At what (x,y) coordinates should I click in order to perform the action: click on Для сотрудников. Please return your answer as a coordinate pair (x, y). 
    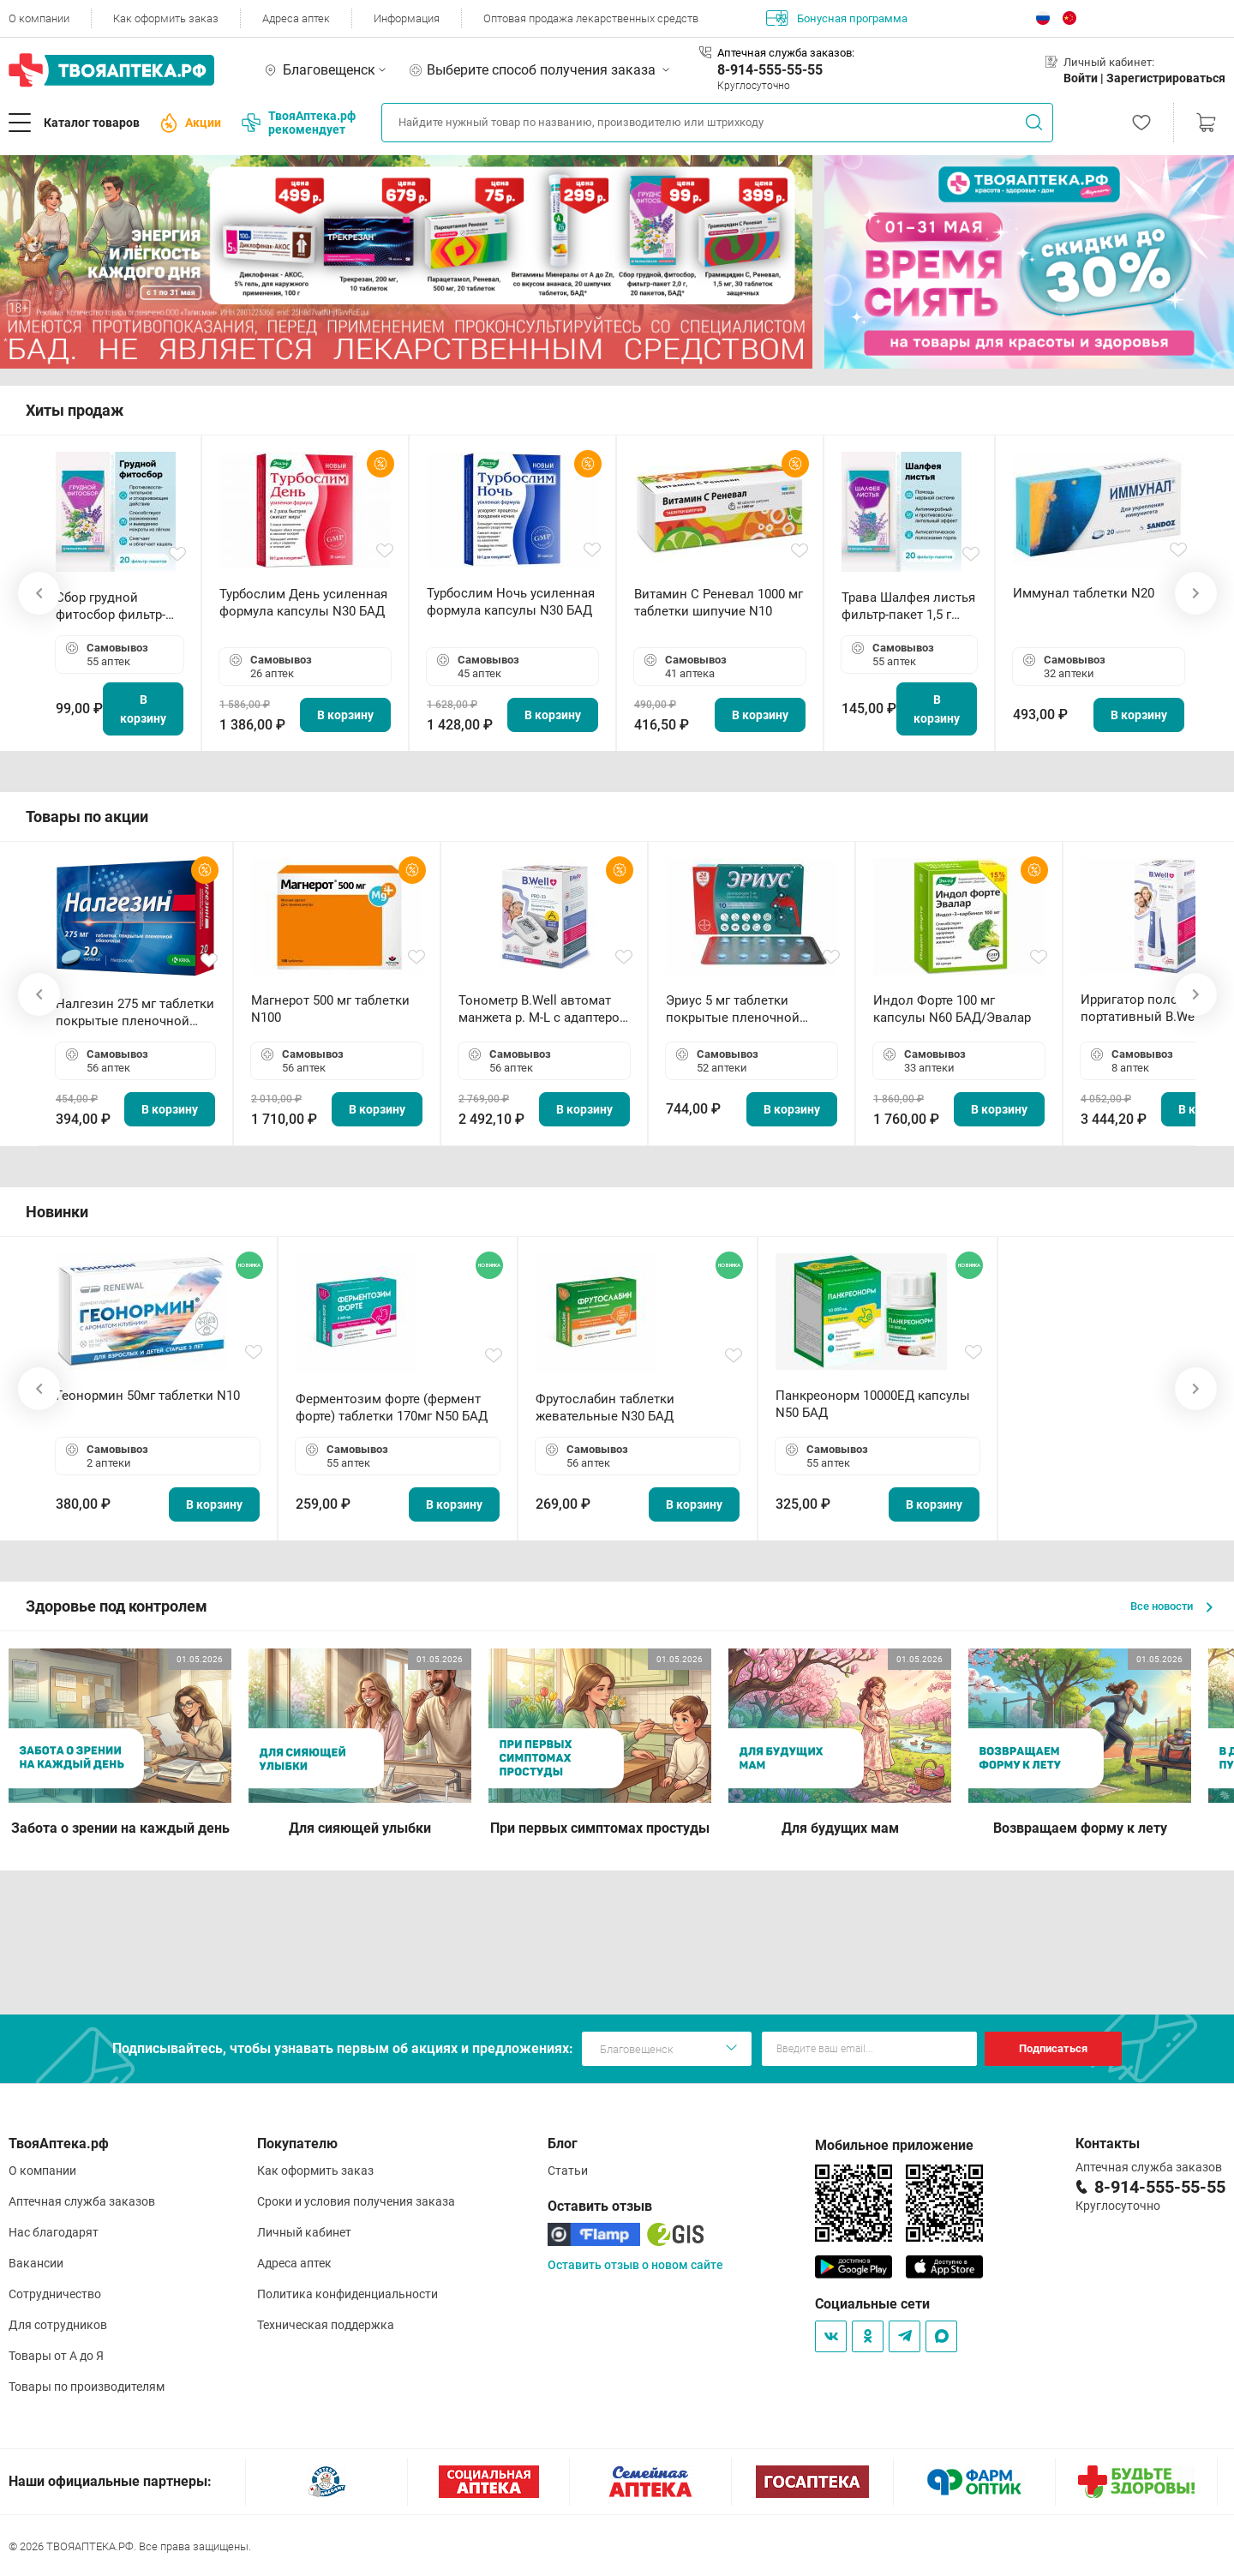
    Looking at the image, I should click on (58, 2325).